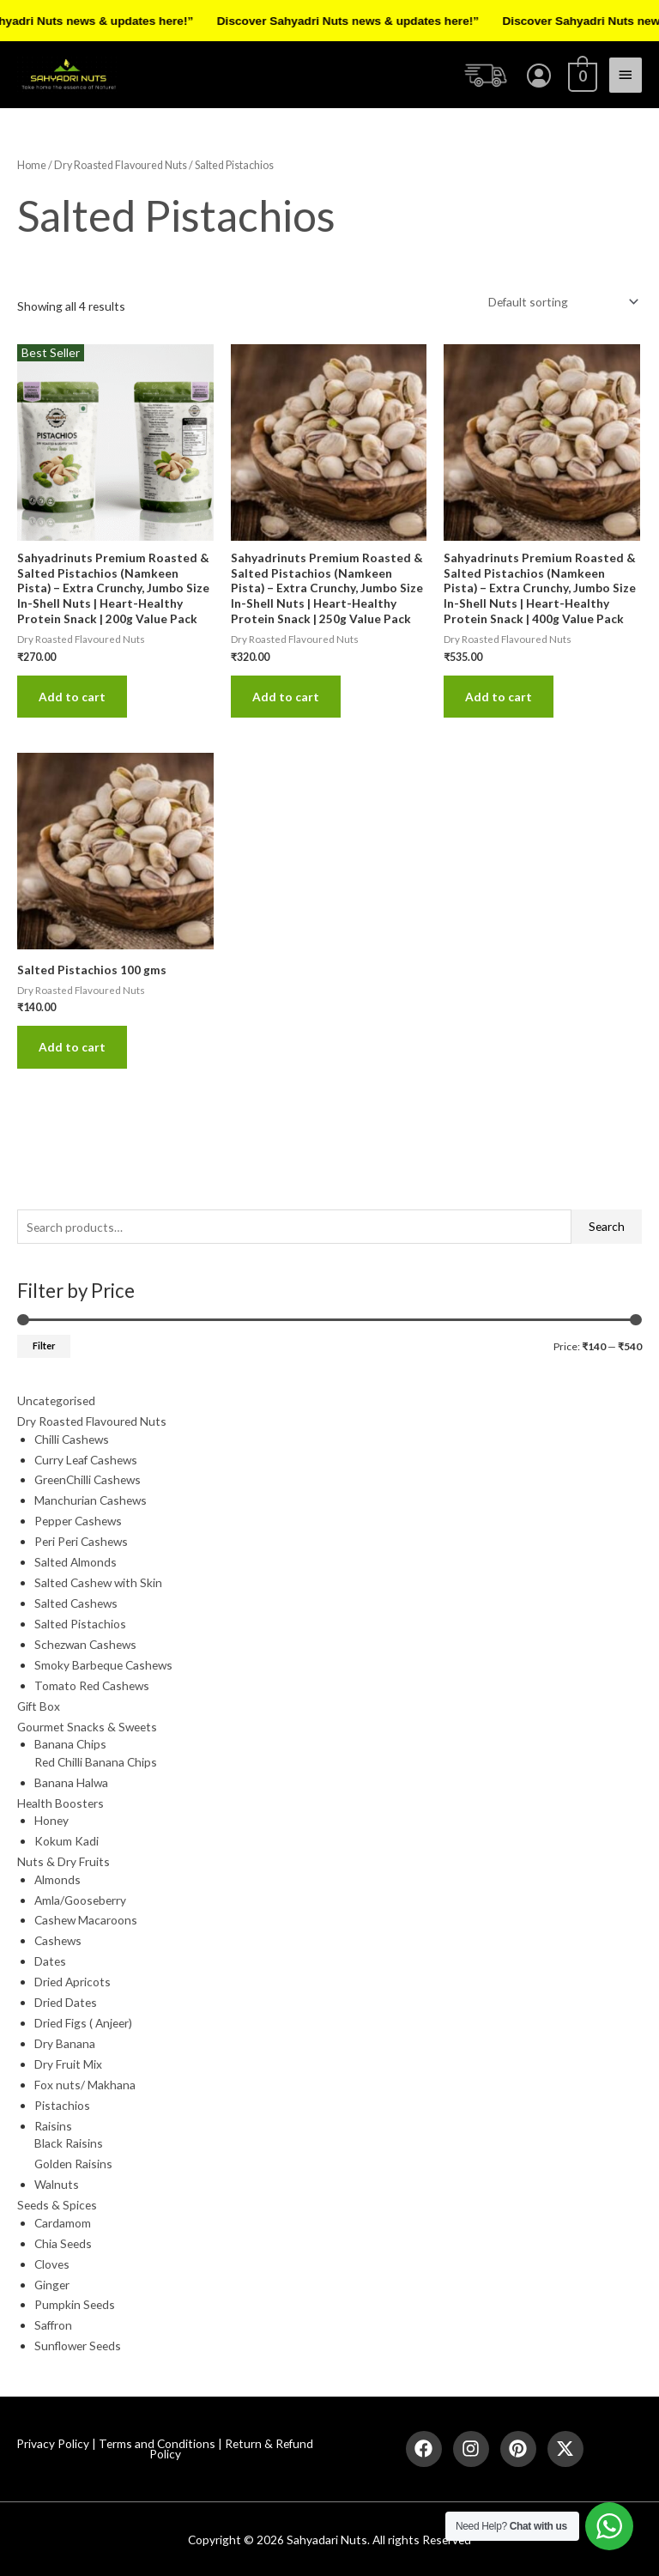 Image resolution: width=659 pixels, height=2576 pixels. I want to click on Home, so click(31, 165).